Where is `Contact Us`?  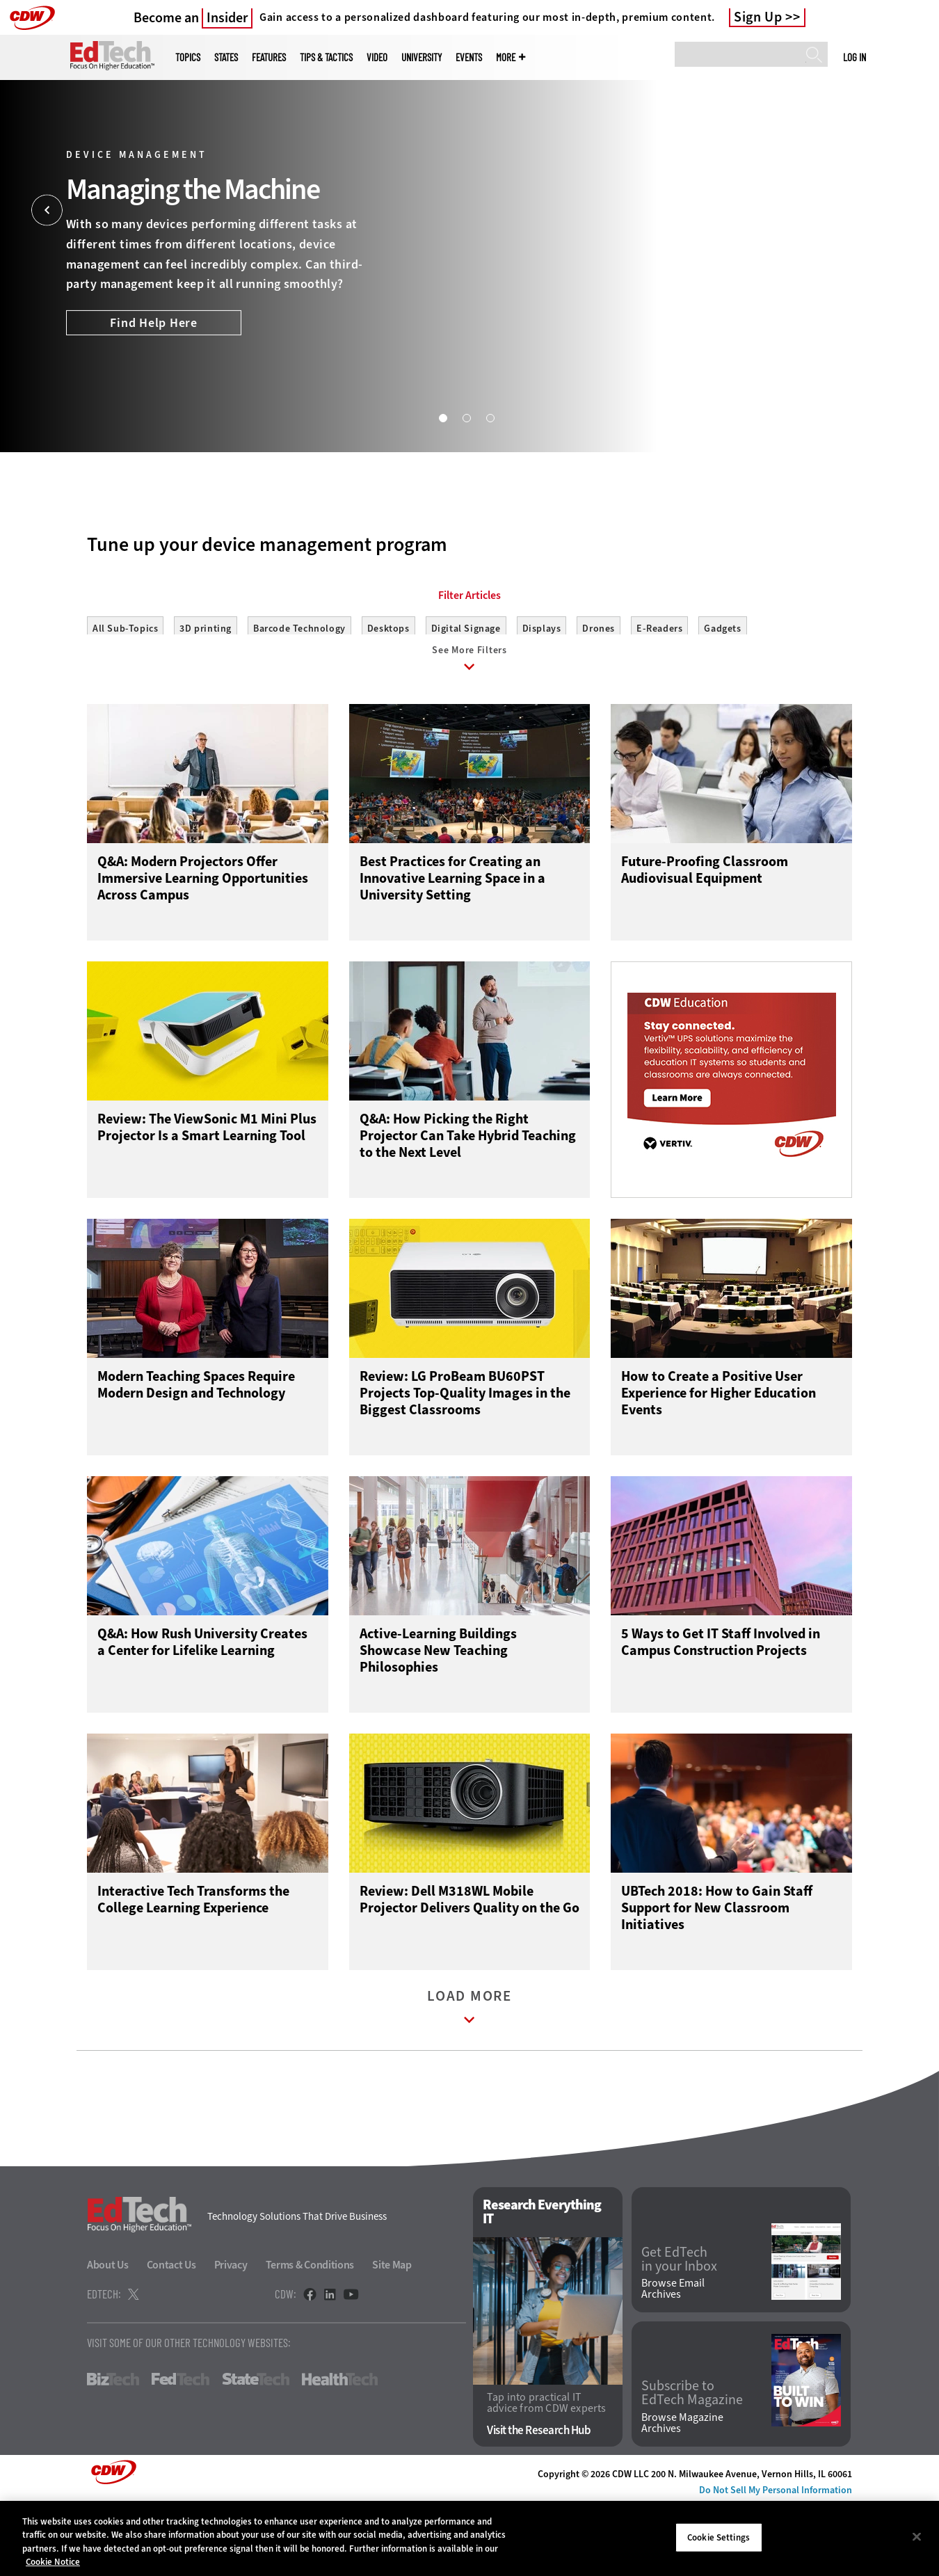
Contact Us is located at coordinates (171, 2337).